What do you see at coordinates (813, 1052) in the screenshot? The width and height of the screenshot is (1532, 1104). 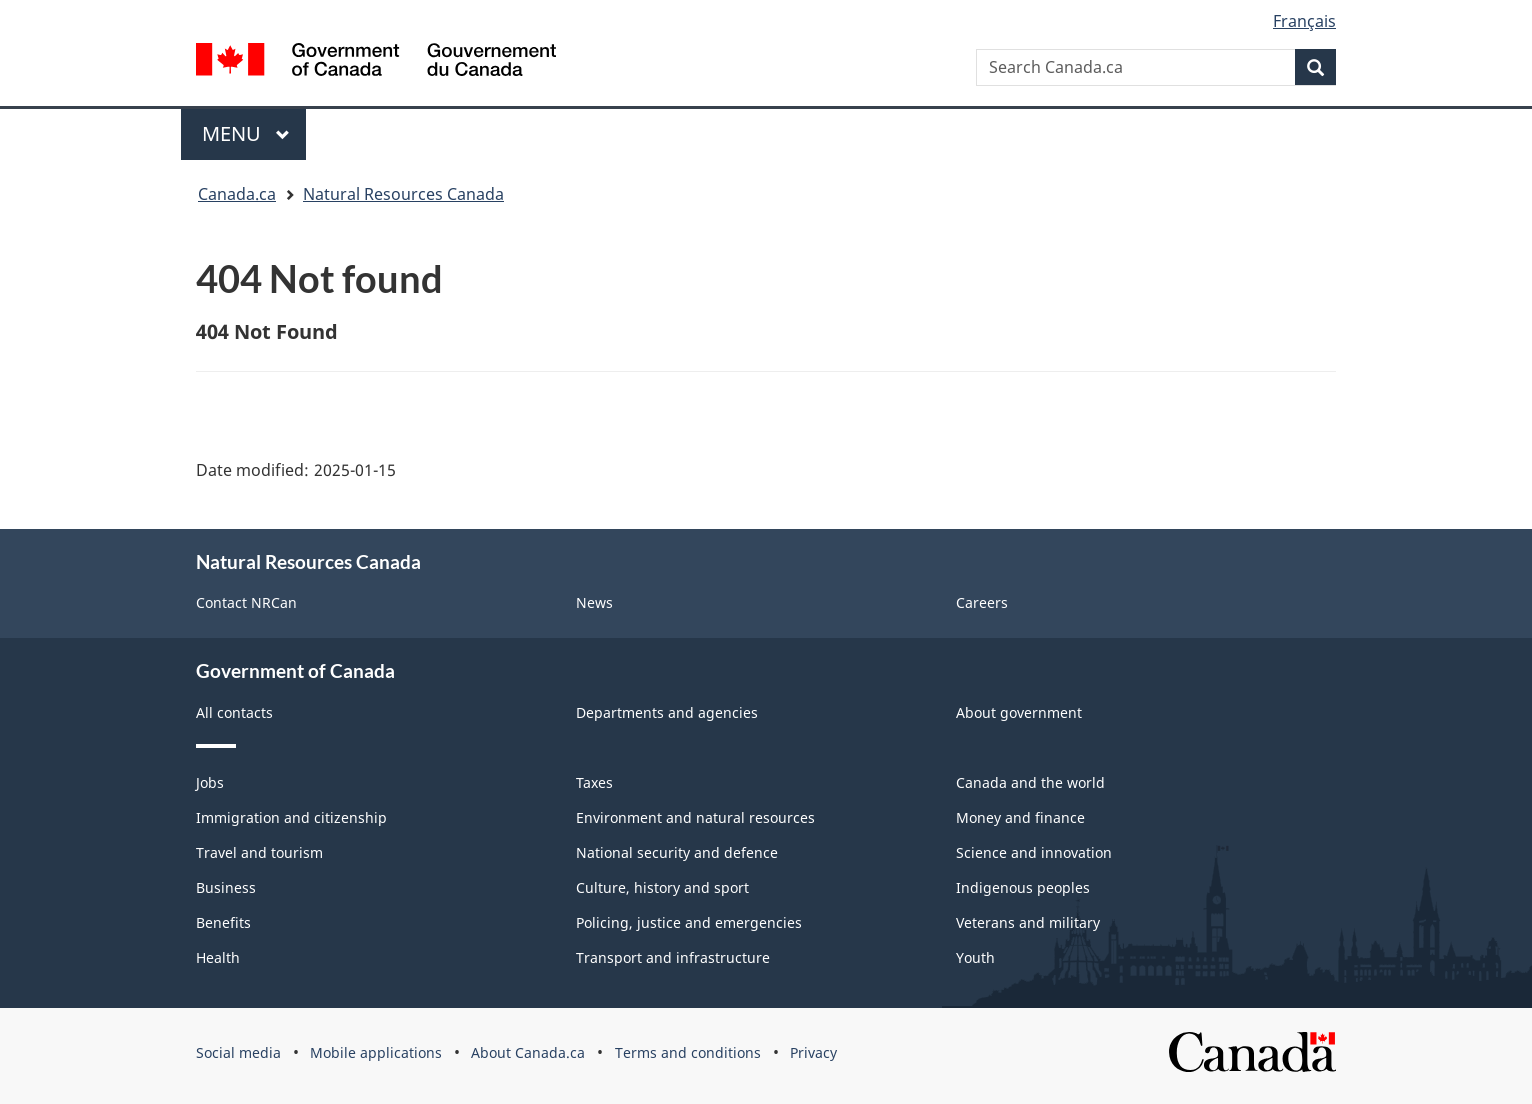 I see `Privacy` at bounding box center [813, 1052].